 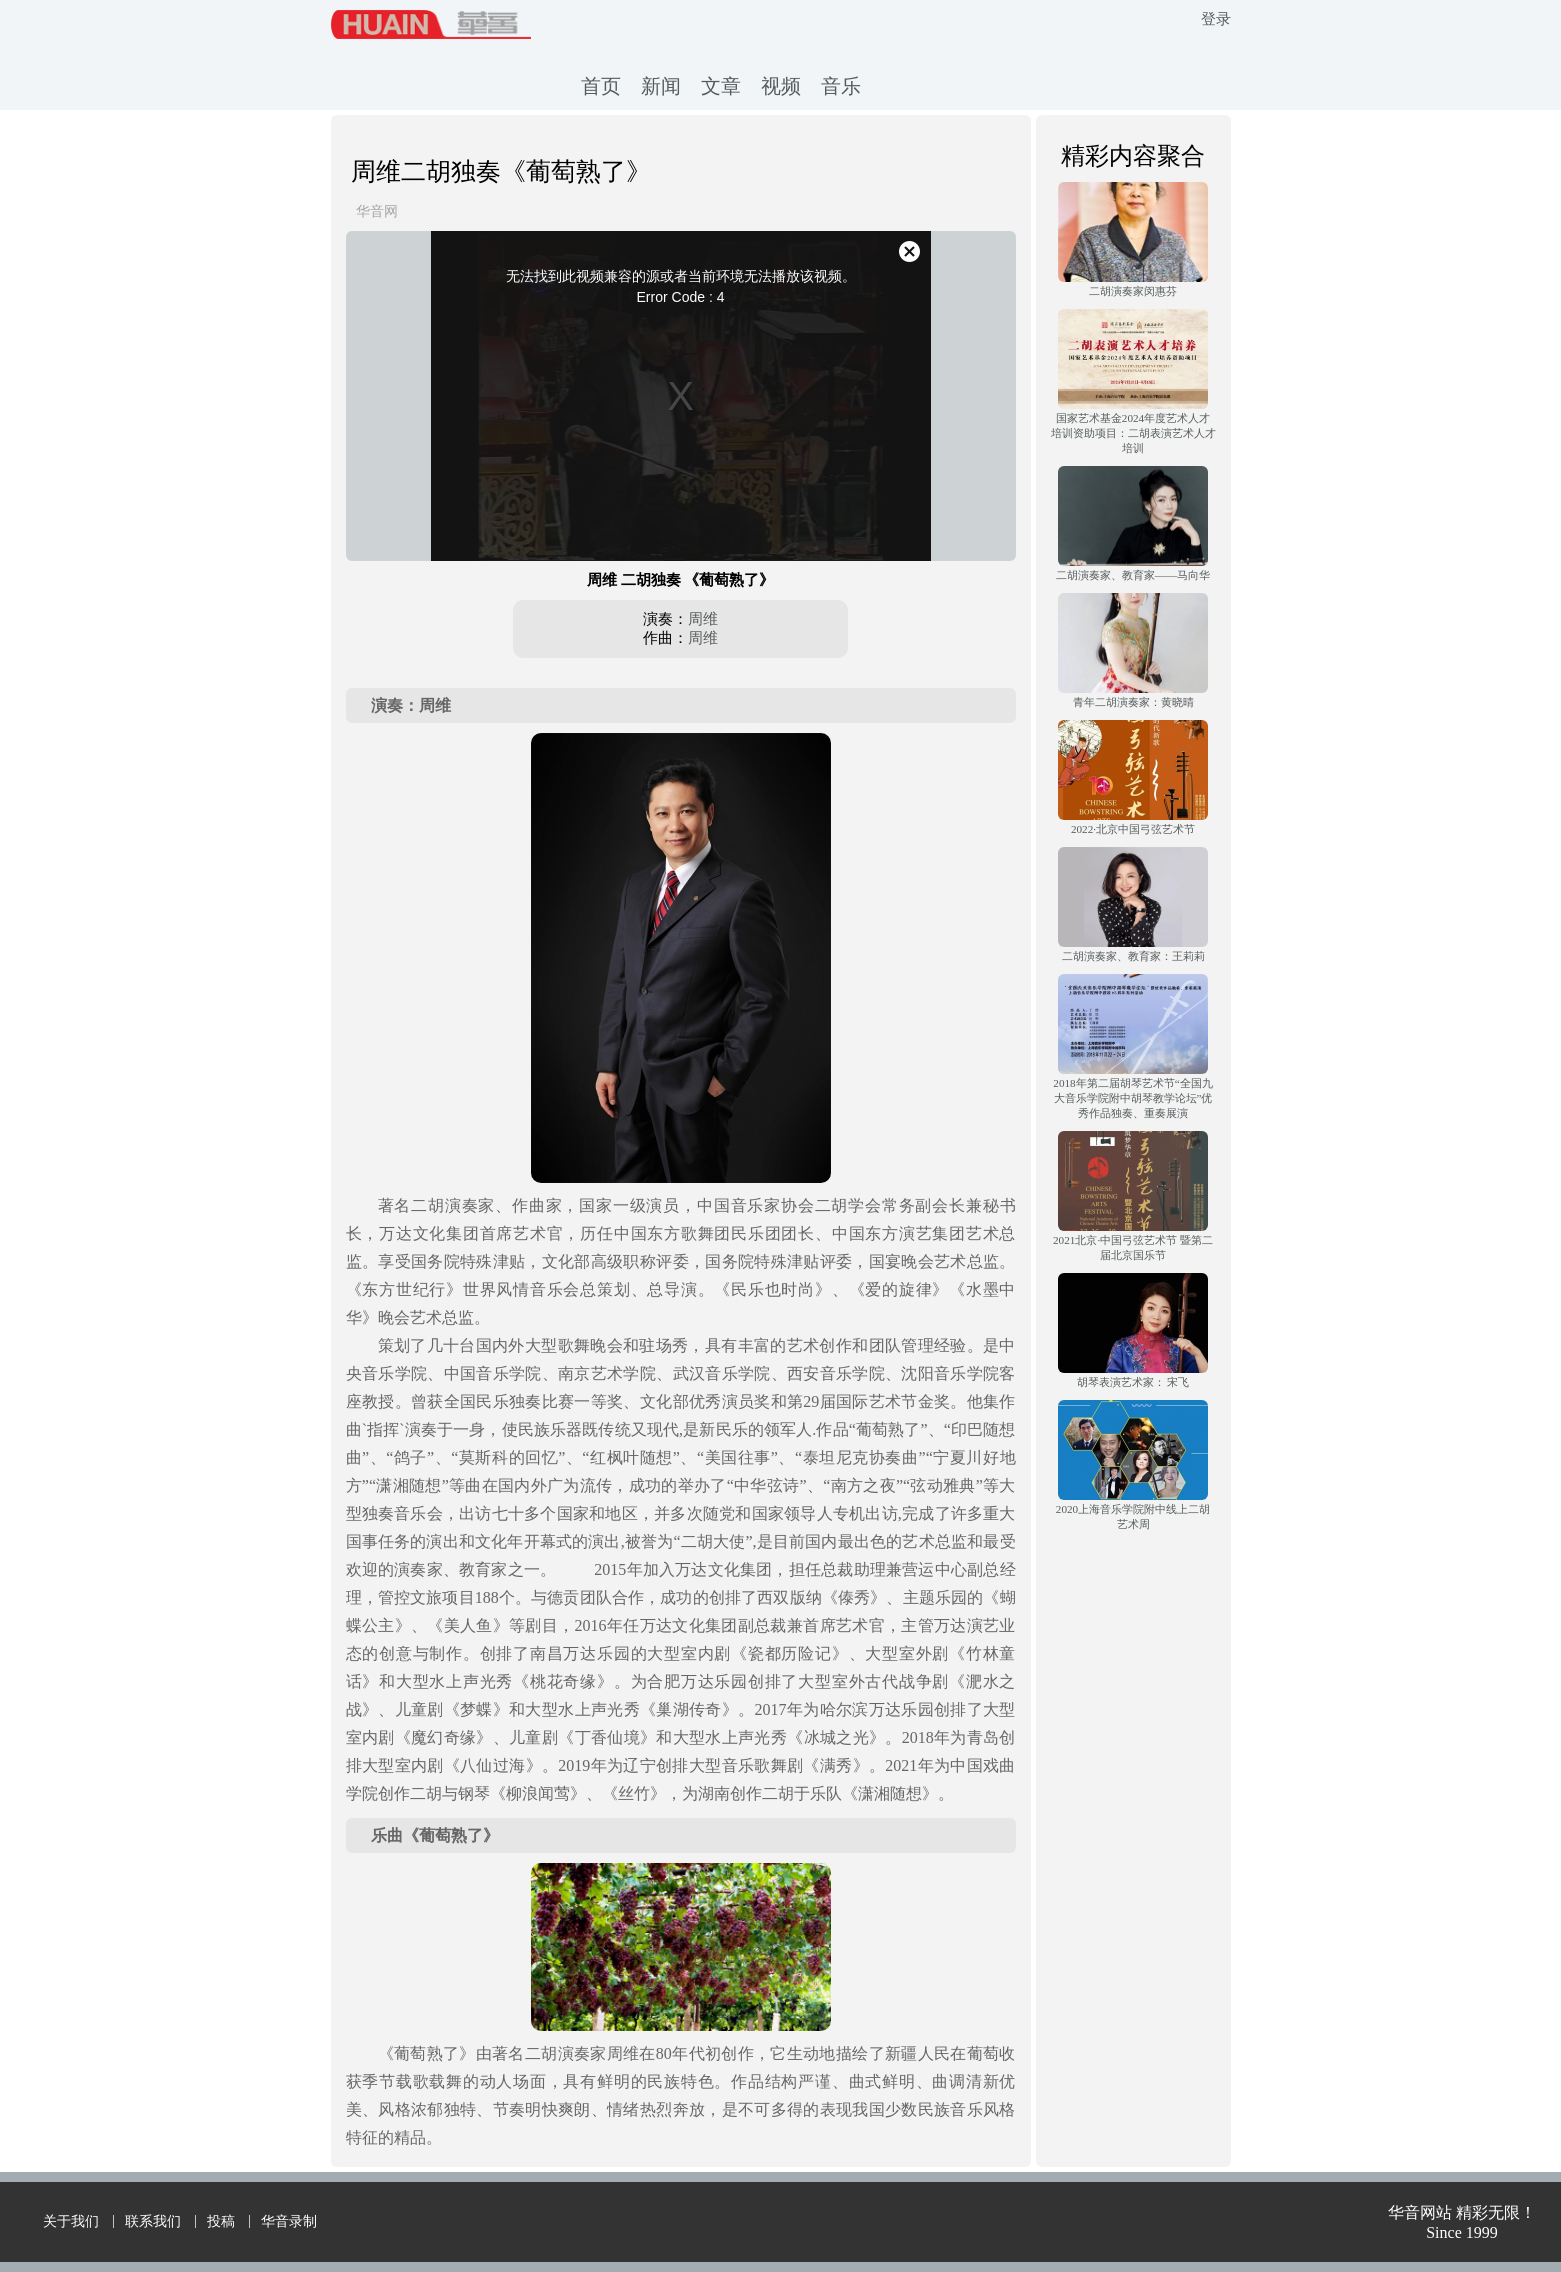 What do you see at coordinates (1133, 1247) in the screenshot?
I see `2021北京·中国弓弦艺术节 暨第二届北京国乐节` at bounding box center [1133, 1247].